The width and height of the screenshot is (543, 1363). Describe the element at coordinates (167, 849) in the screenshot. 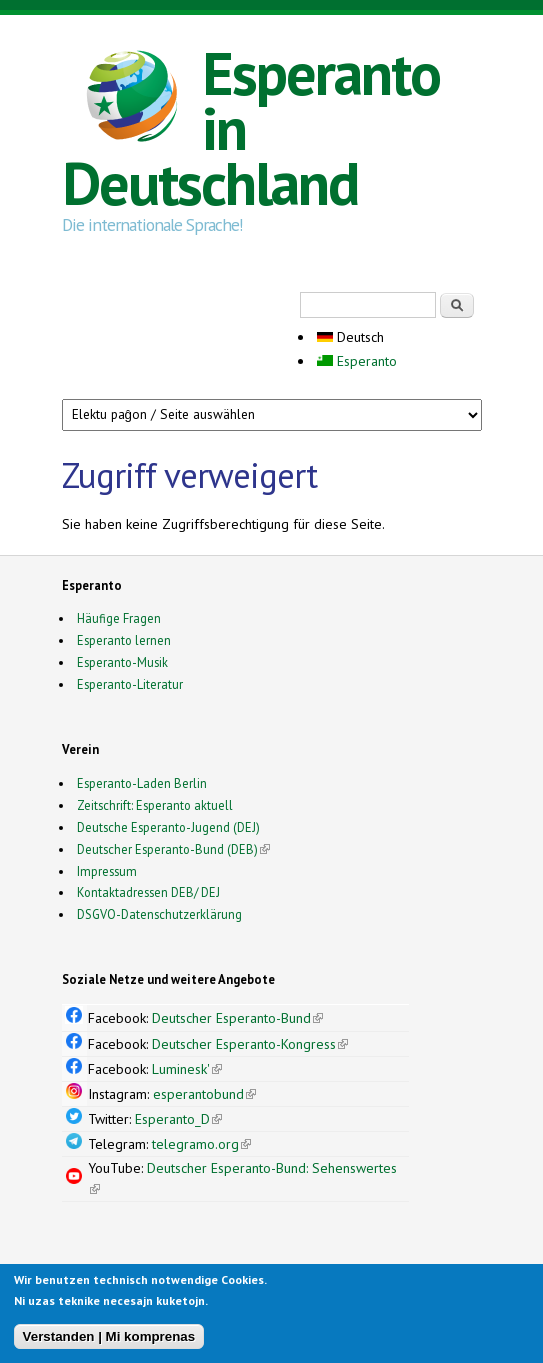

I see `Deutscher Esperanto-Bund (DEB)` at that location.